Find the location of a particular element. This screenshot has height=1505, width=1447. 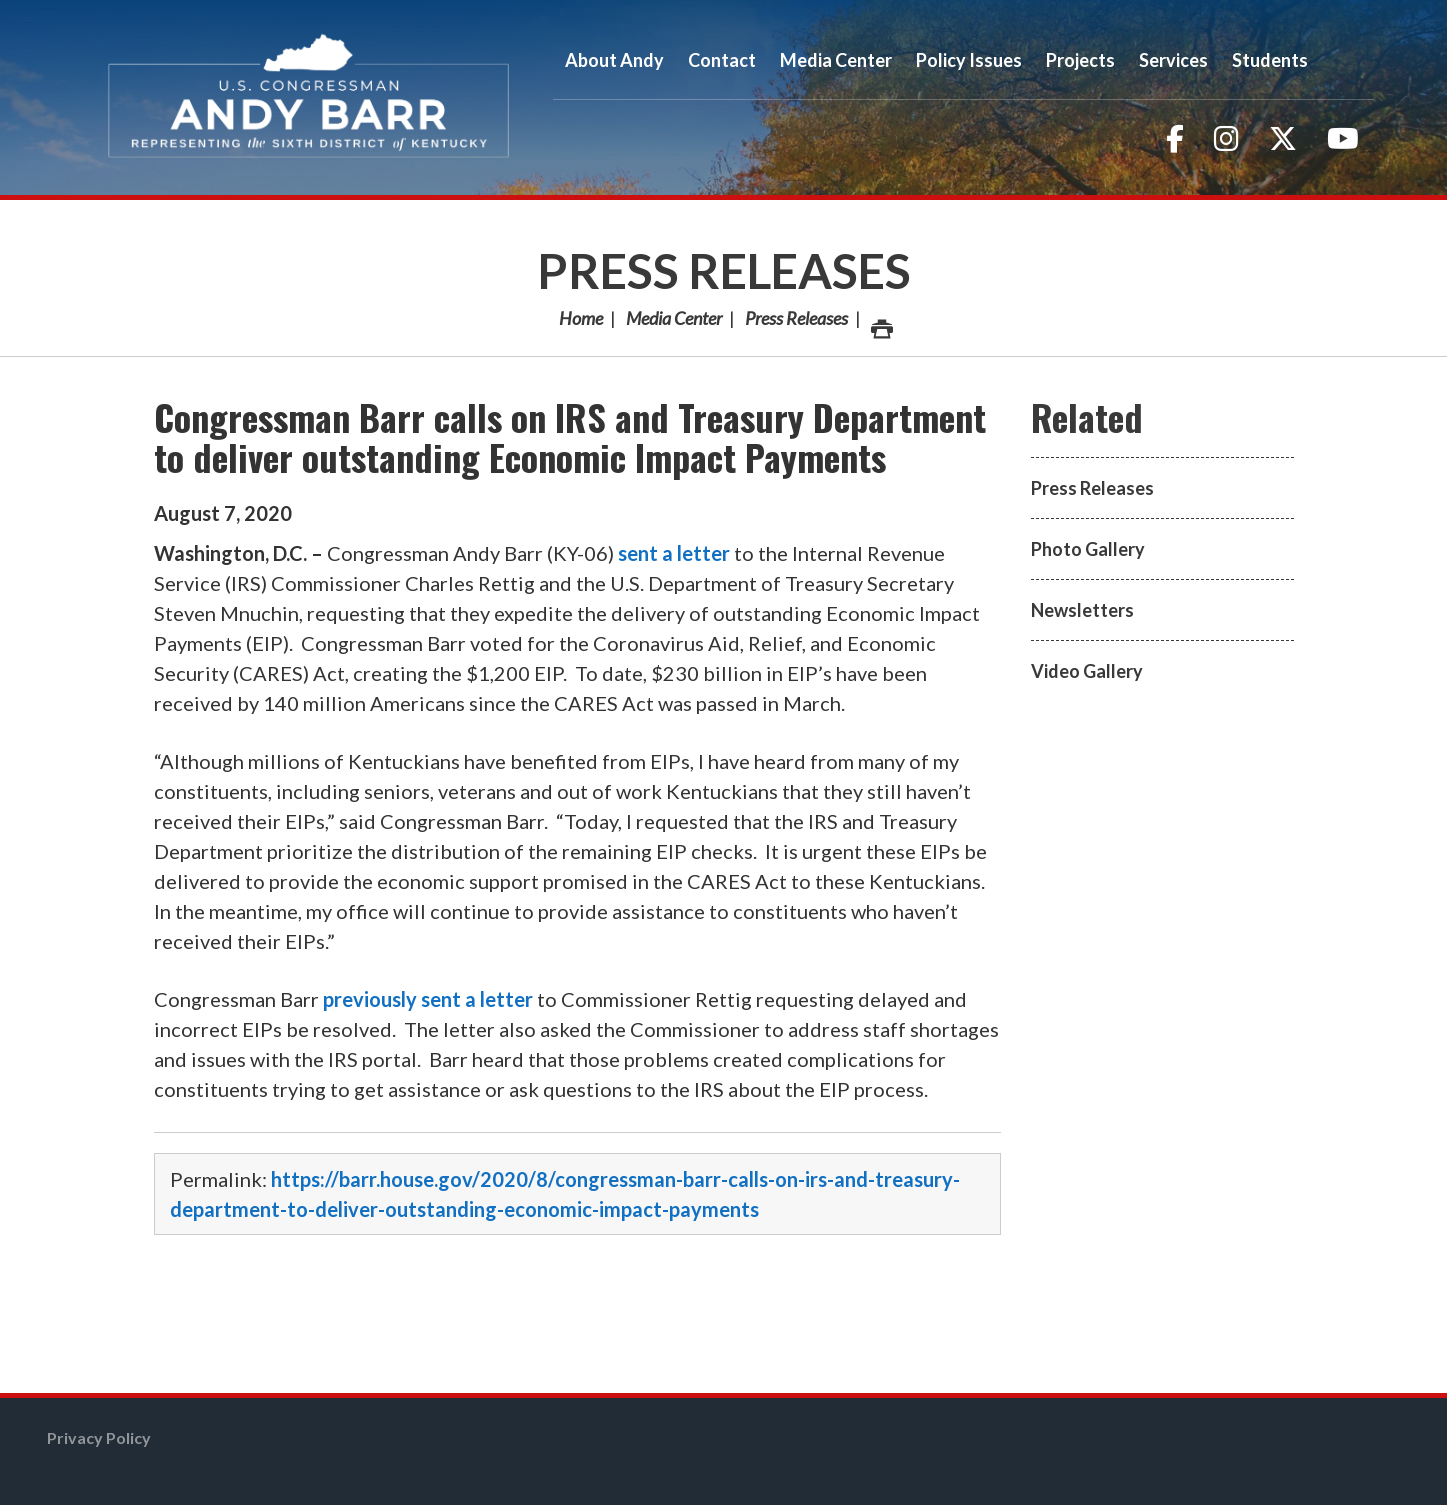

Congressman Barr calls on IRS and Treasury Department to deliver outstanding Economic Impact Payments is located at coordinates (570, 436).